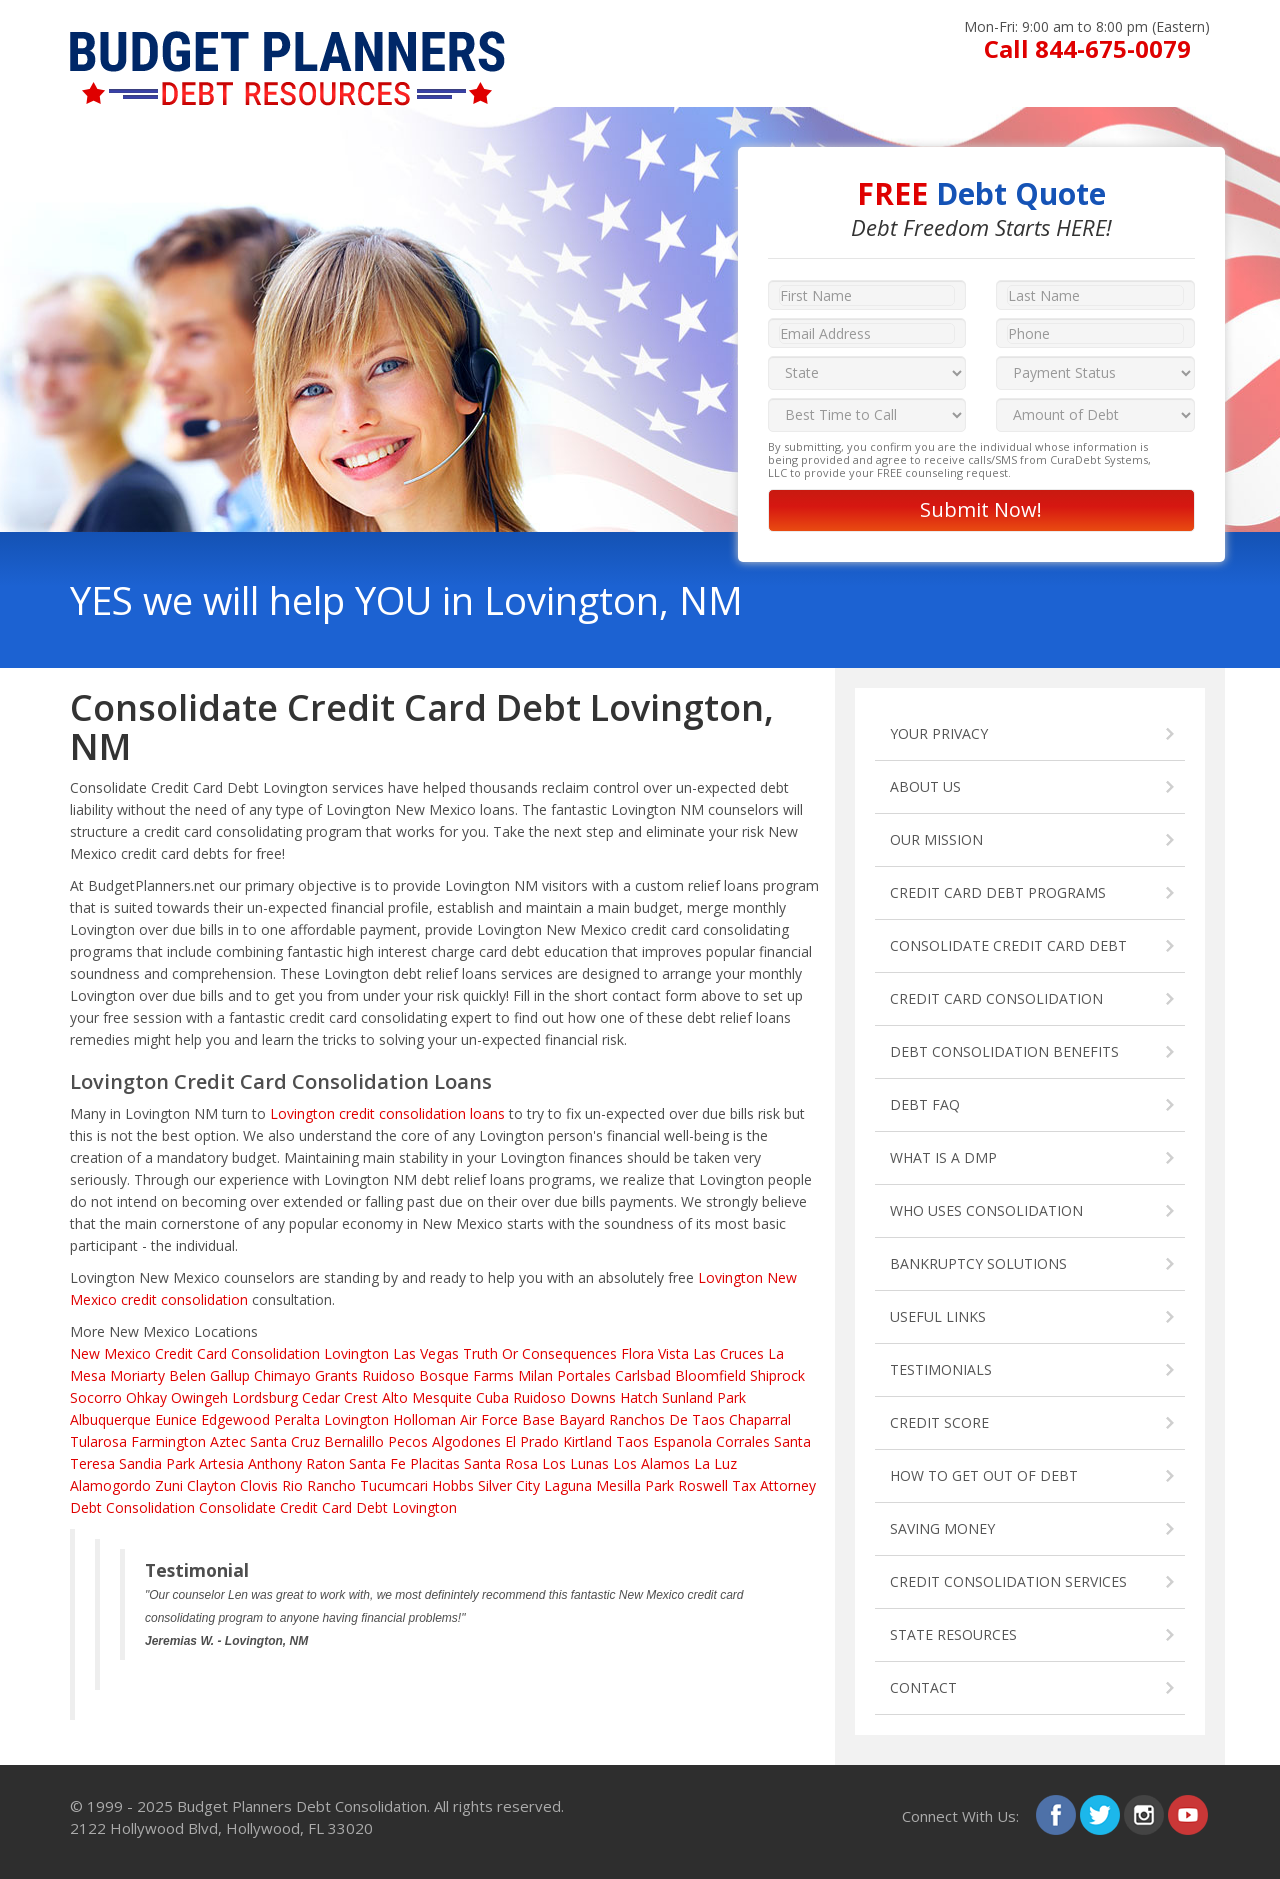 The height and width of the screenshot is (1879, 1280). Describe the element at coordinates (137, 1375) in the screenshot. I see `Moriarty` at that location.